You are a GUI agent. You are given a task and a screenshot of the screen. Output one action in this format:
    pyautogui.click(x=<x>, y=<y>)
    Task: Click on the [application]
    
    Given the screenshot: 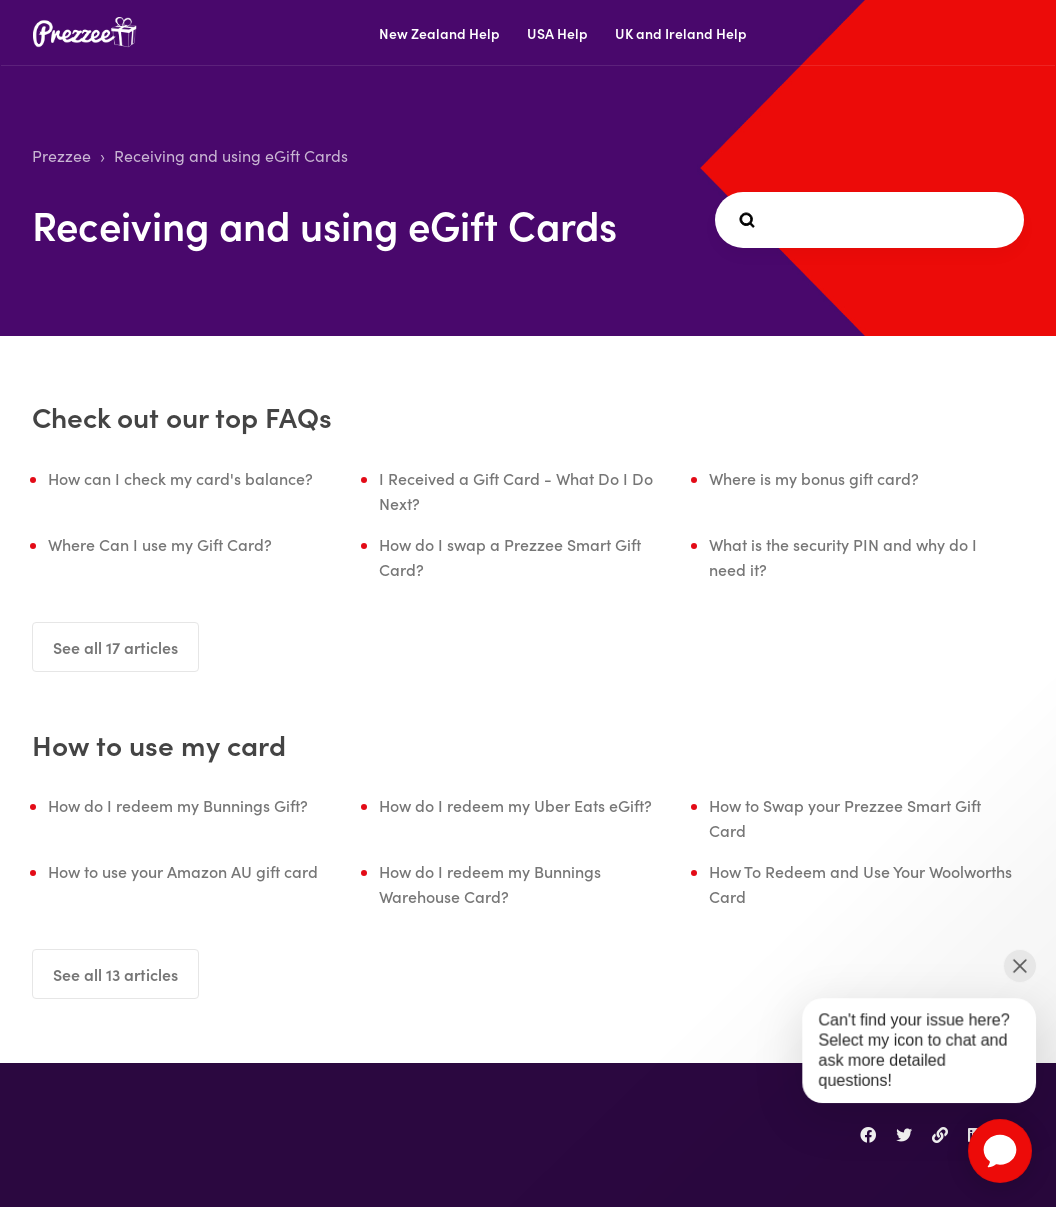 What is the action you would take?
    pyautogui.click(x=1000, y=1151)
    